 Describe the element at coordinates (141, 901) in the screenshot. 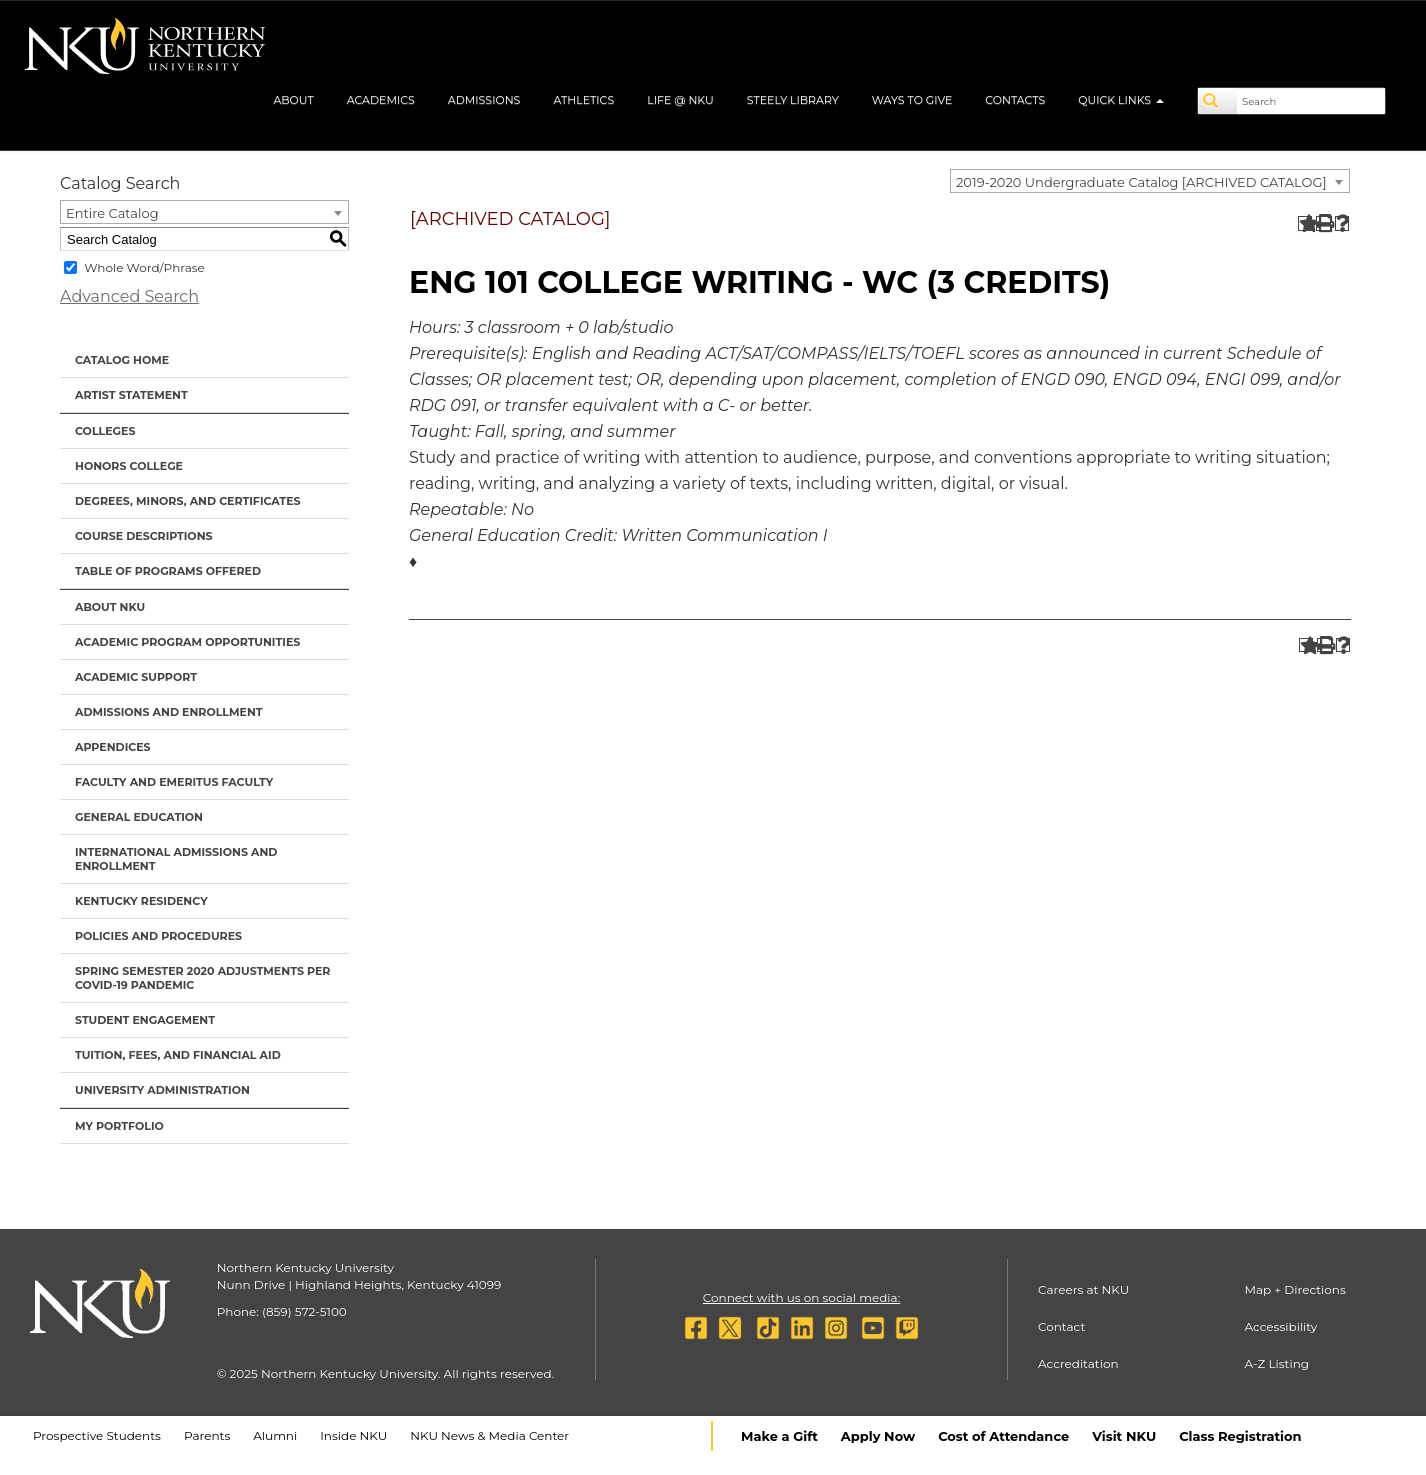

I see `Kentucky Residency` at that location.